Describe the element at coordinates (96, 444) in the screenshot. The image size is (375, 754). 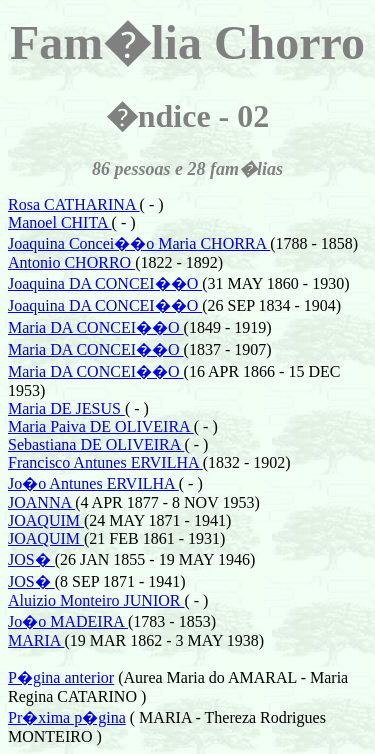
I see `Sebastiana DE OLIVEIRA` at that location.